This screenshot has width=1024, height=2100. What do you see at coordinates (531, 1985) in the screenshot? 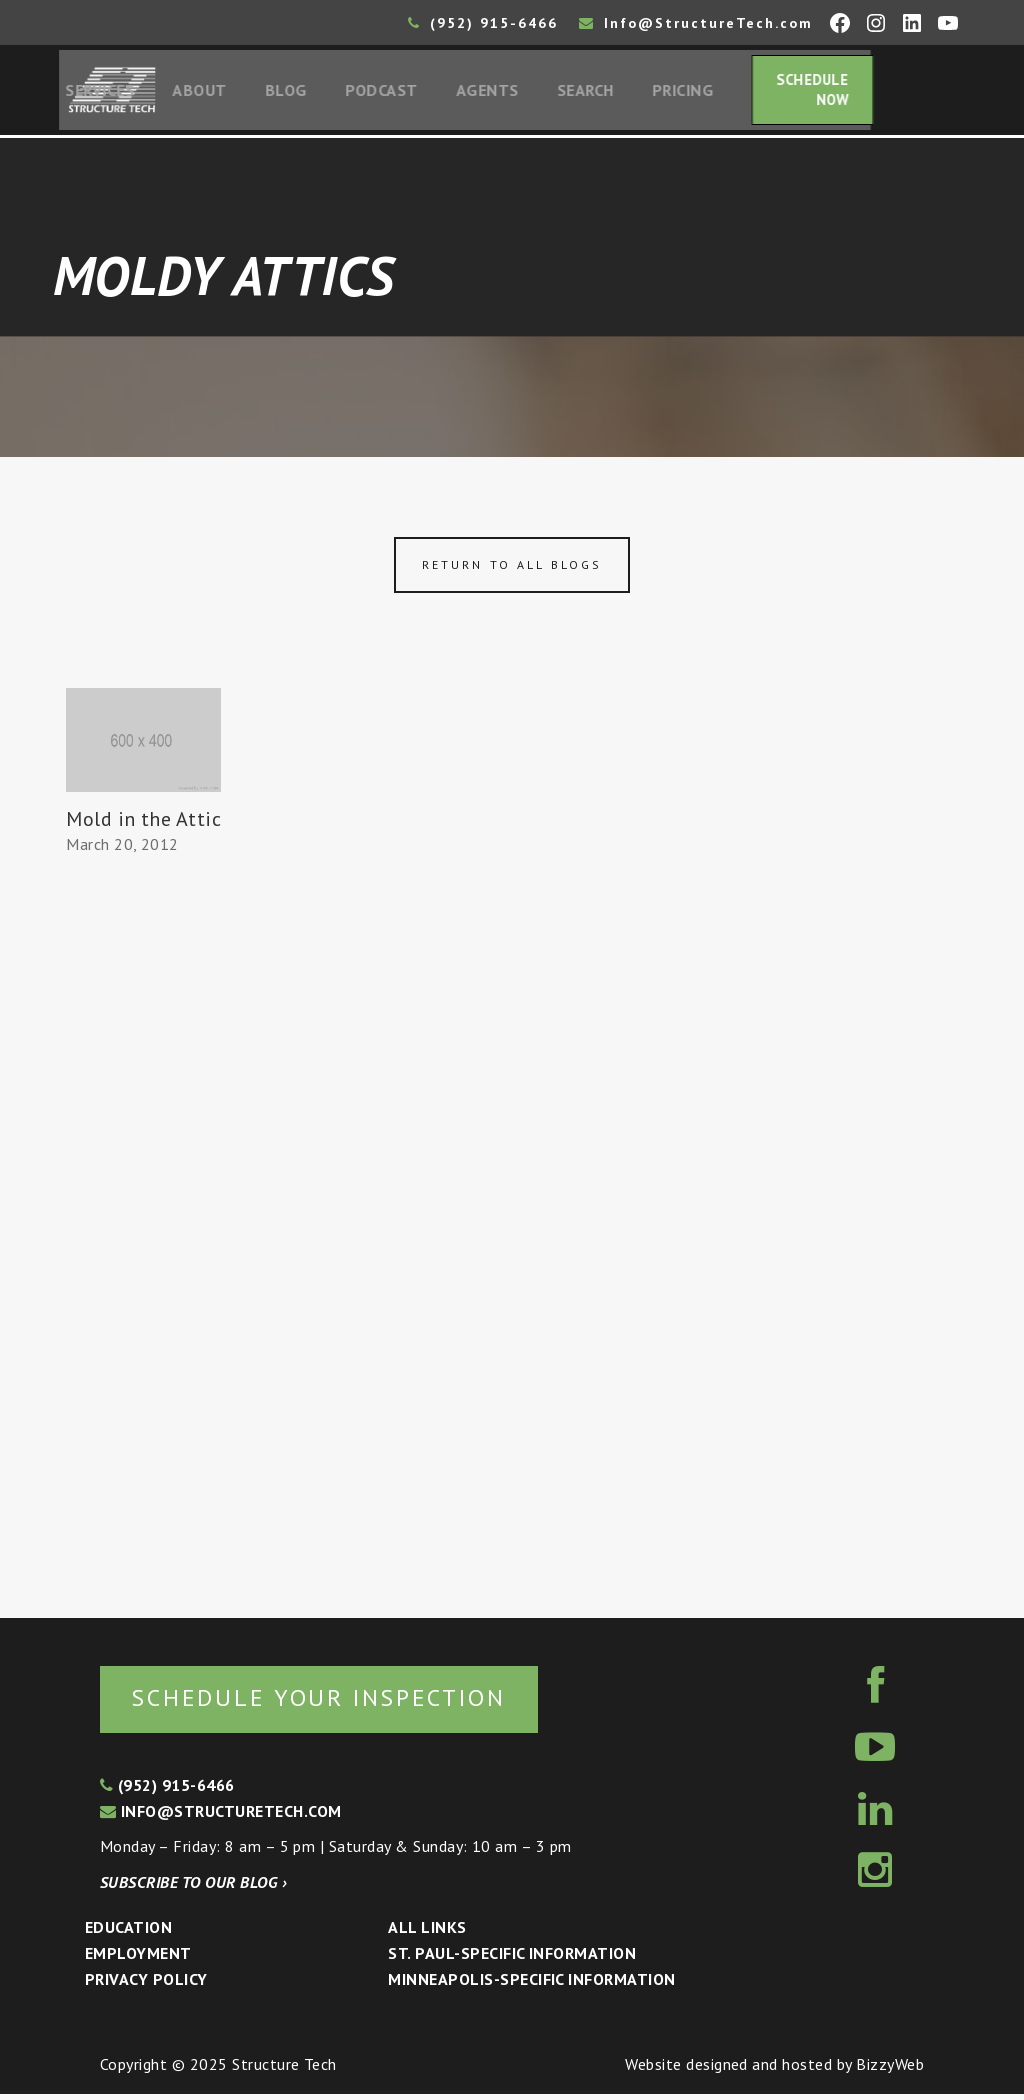
I see `Minneapolis-specific Information` at bounding box center [531, 1985].